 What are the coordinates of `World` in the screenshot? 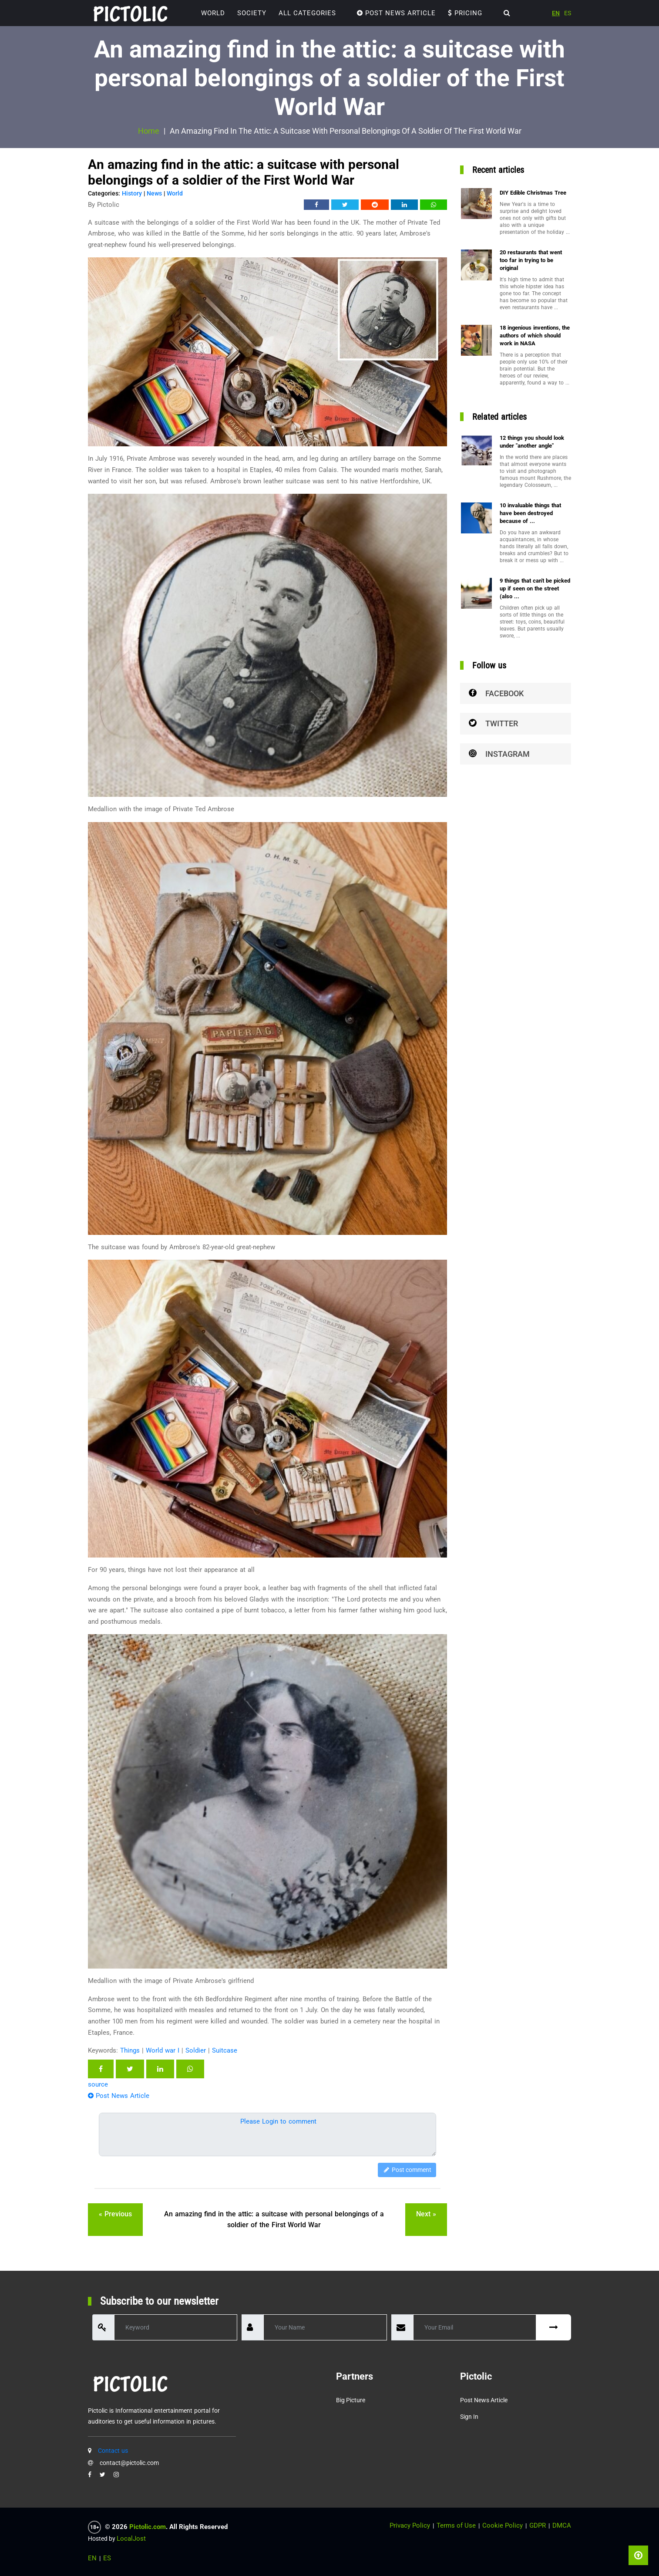 It's located at (213, 13).